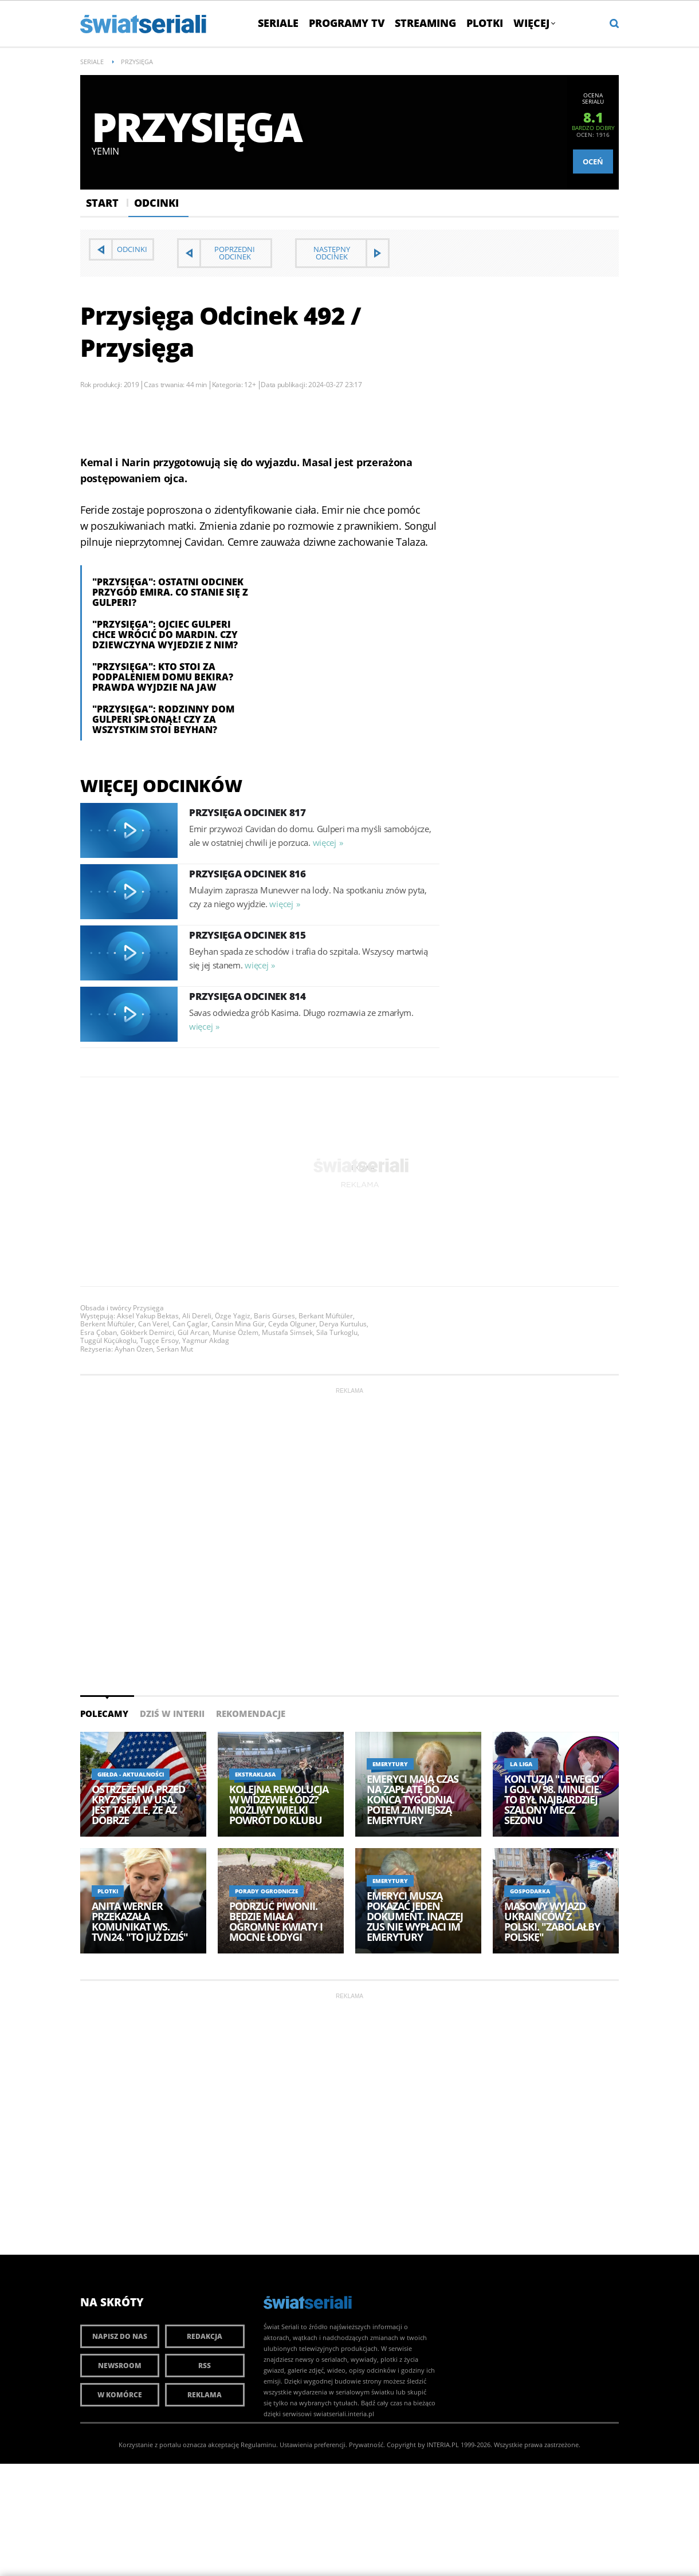 The width and height of the screenshot is (699, 2576). Describe the element at coordinates (119, 2336) in the screenshot. I see `Napisz do nas` at that location.